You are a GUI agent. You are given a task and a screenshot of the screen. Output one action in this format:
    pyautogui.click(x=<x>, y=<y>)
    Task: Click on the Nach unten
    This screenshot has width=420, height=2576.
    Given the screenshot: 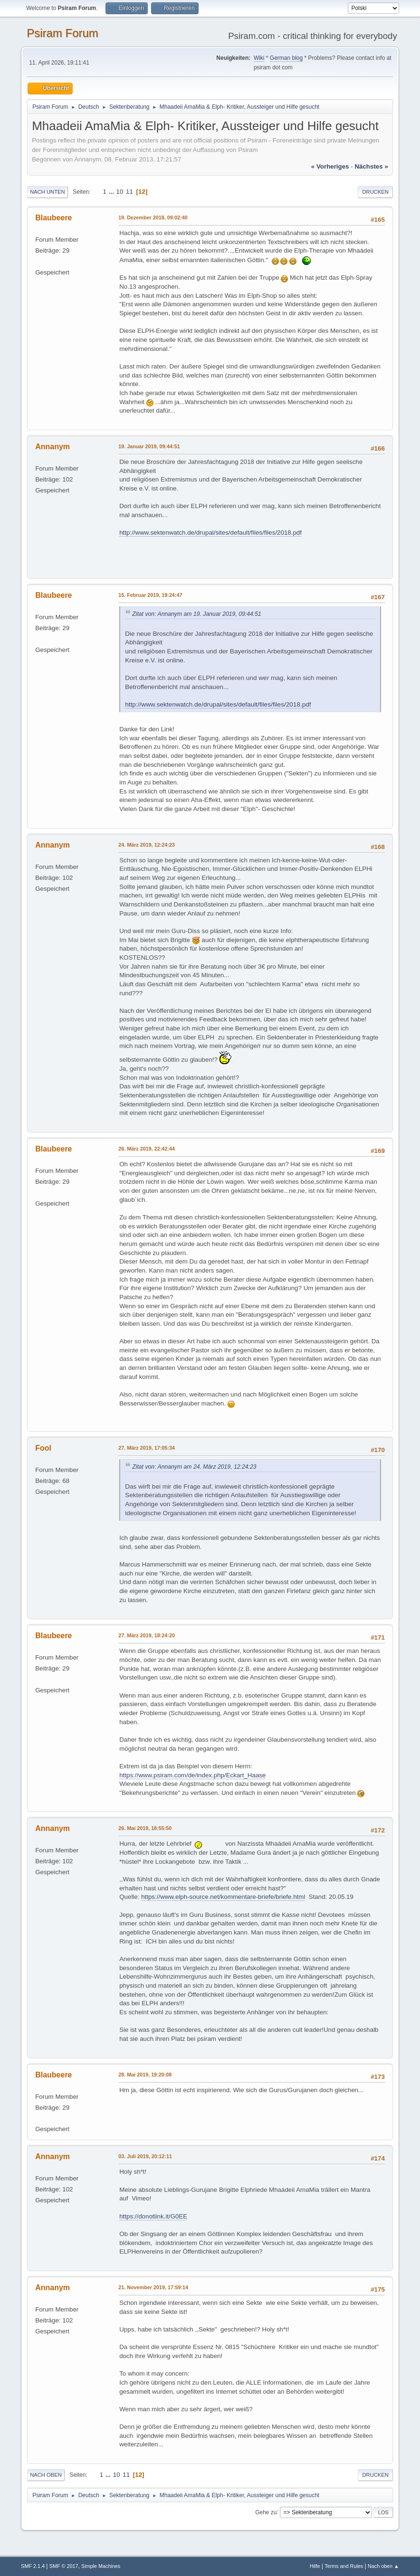 What is the action you would take?
    pyautogui.click(x=47, y=192)
    